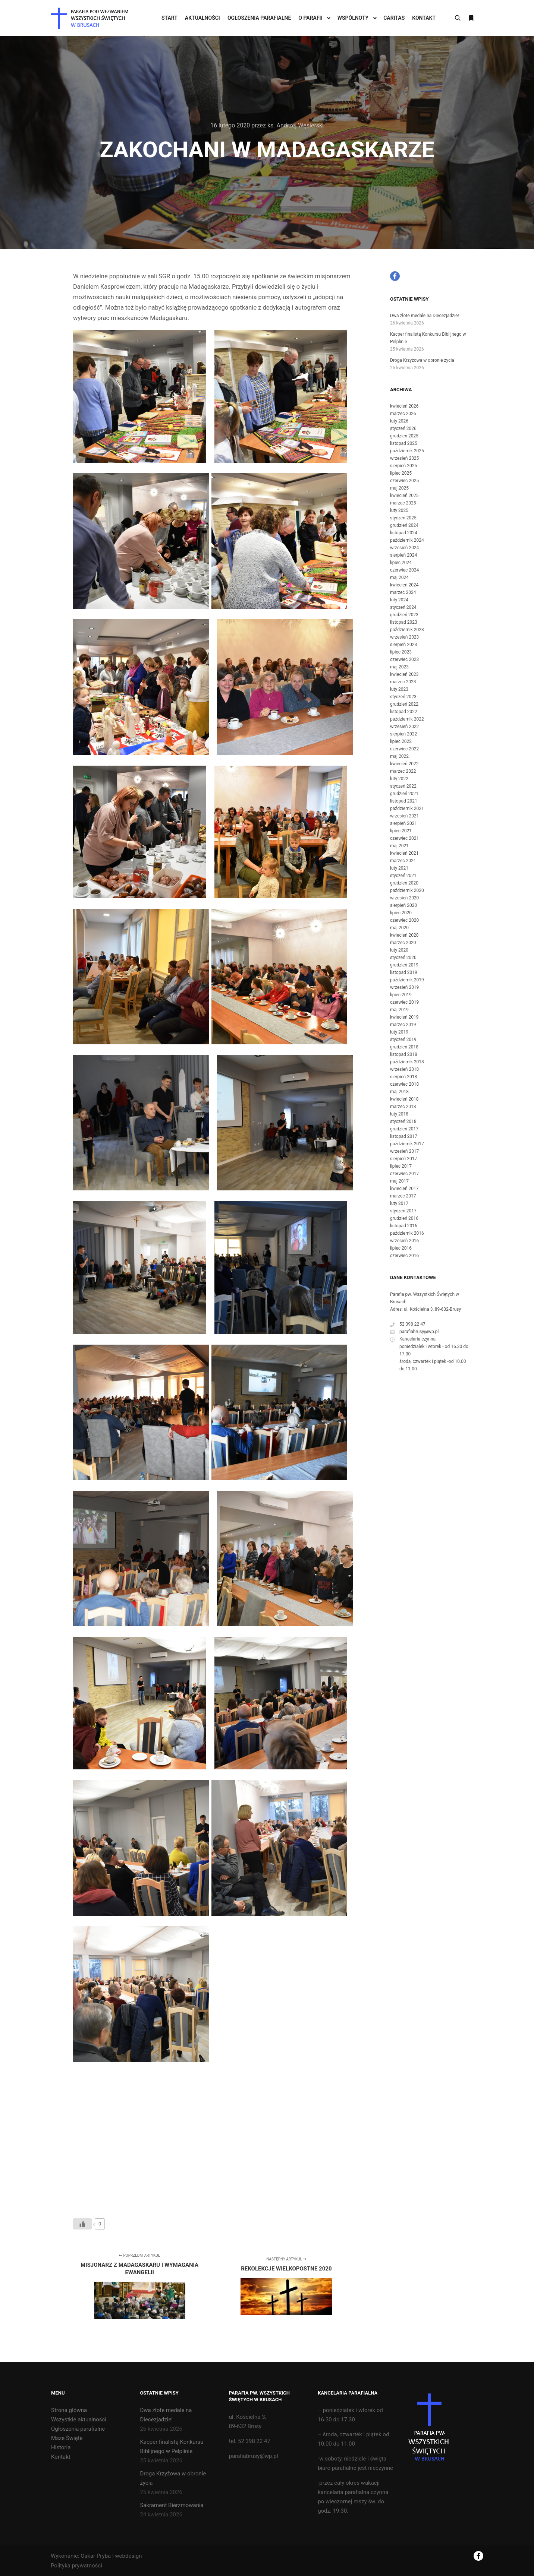 This screenshot has width=534, height=2576. What do you see at coordinates (399, 667) in the screenshot?
I see `maj 2023` at bounding box center [399, 667].